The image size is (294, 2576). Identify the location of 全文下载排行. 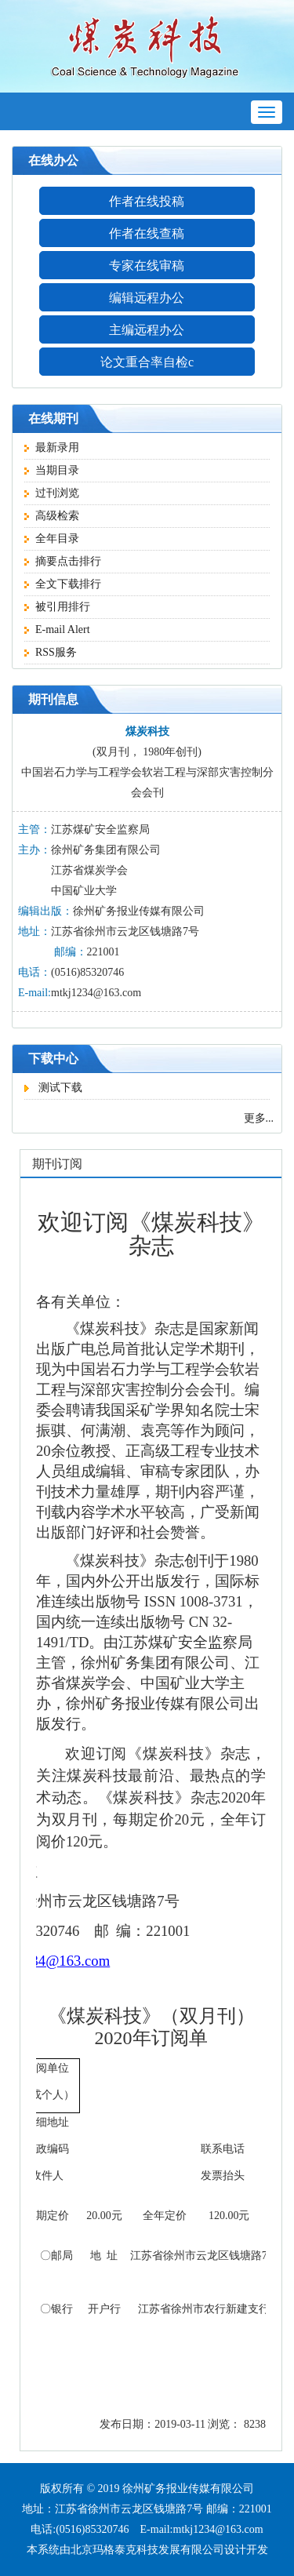
(62, 584).